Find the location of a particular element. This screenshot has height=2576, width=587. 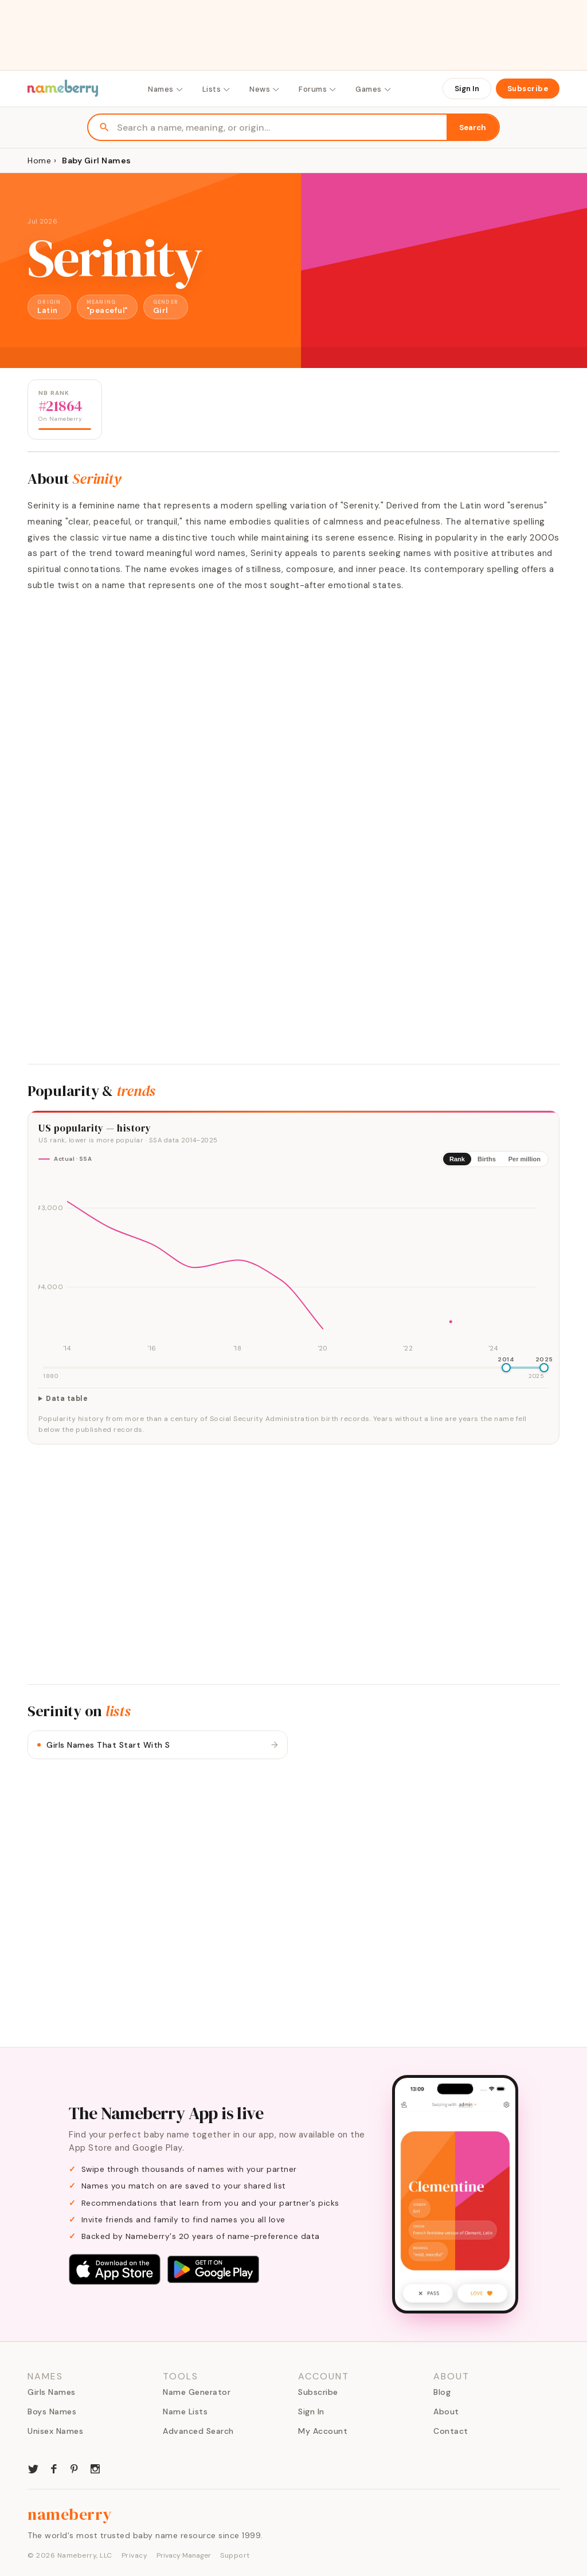

About is located at coordinates (446, 2411).